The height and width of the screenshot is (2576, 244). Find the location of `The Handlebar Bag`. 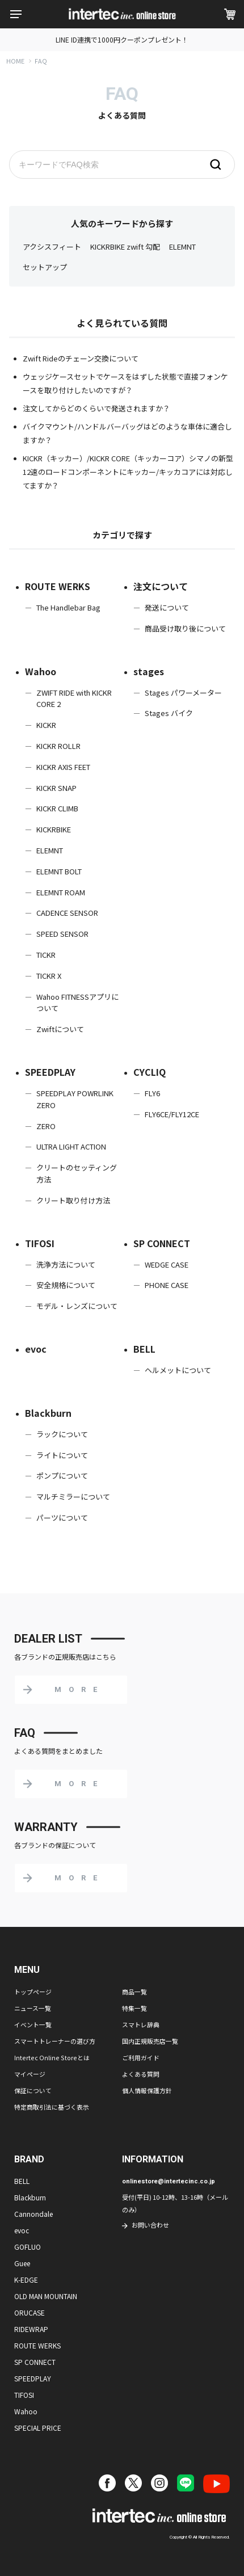

The Handlebar Bag is located at coordinates (68, 607).